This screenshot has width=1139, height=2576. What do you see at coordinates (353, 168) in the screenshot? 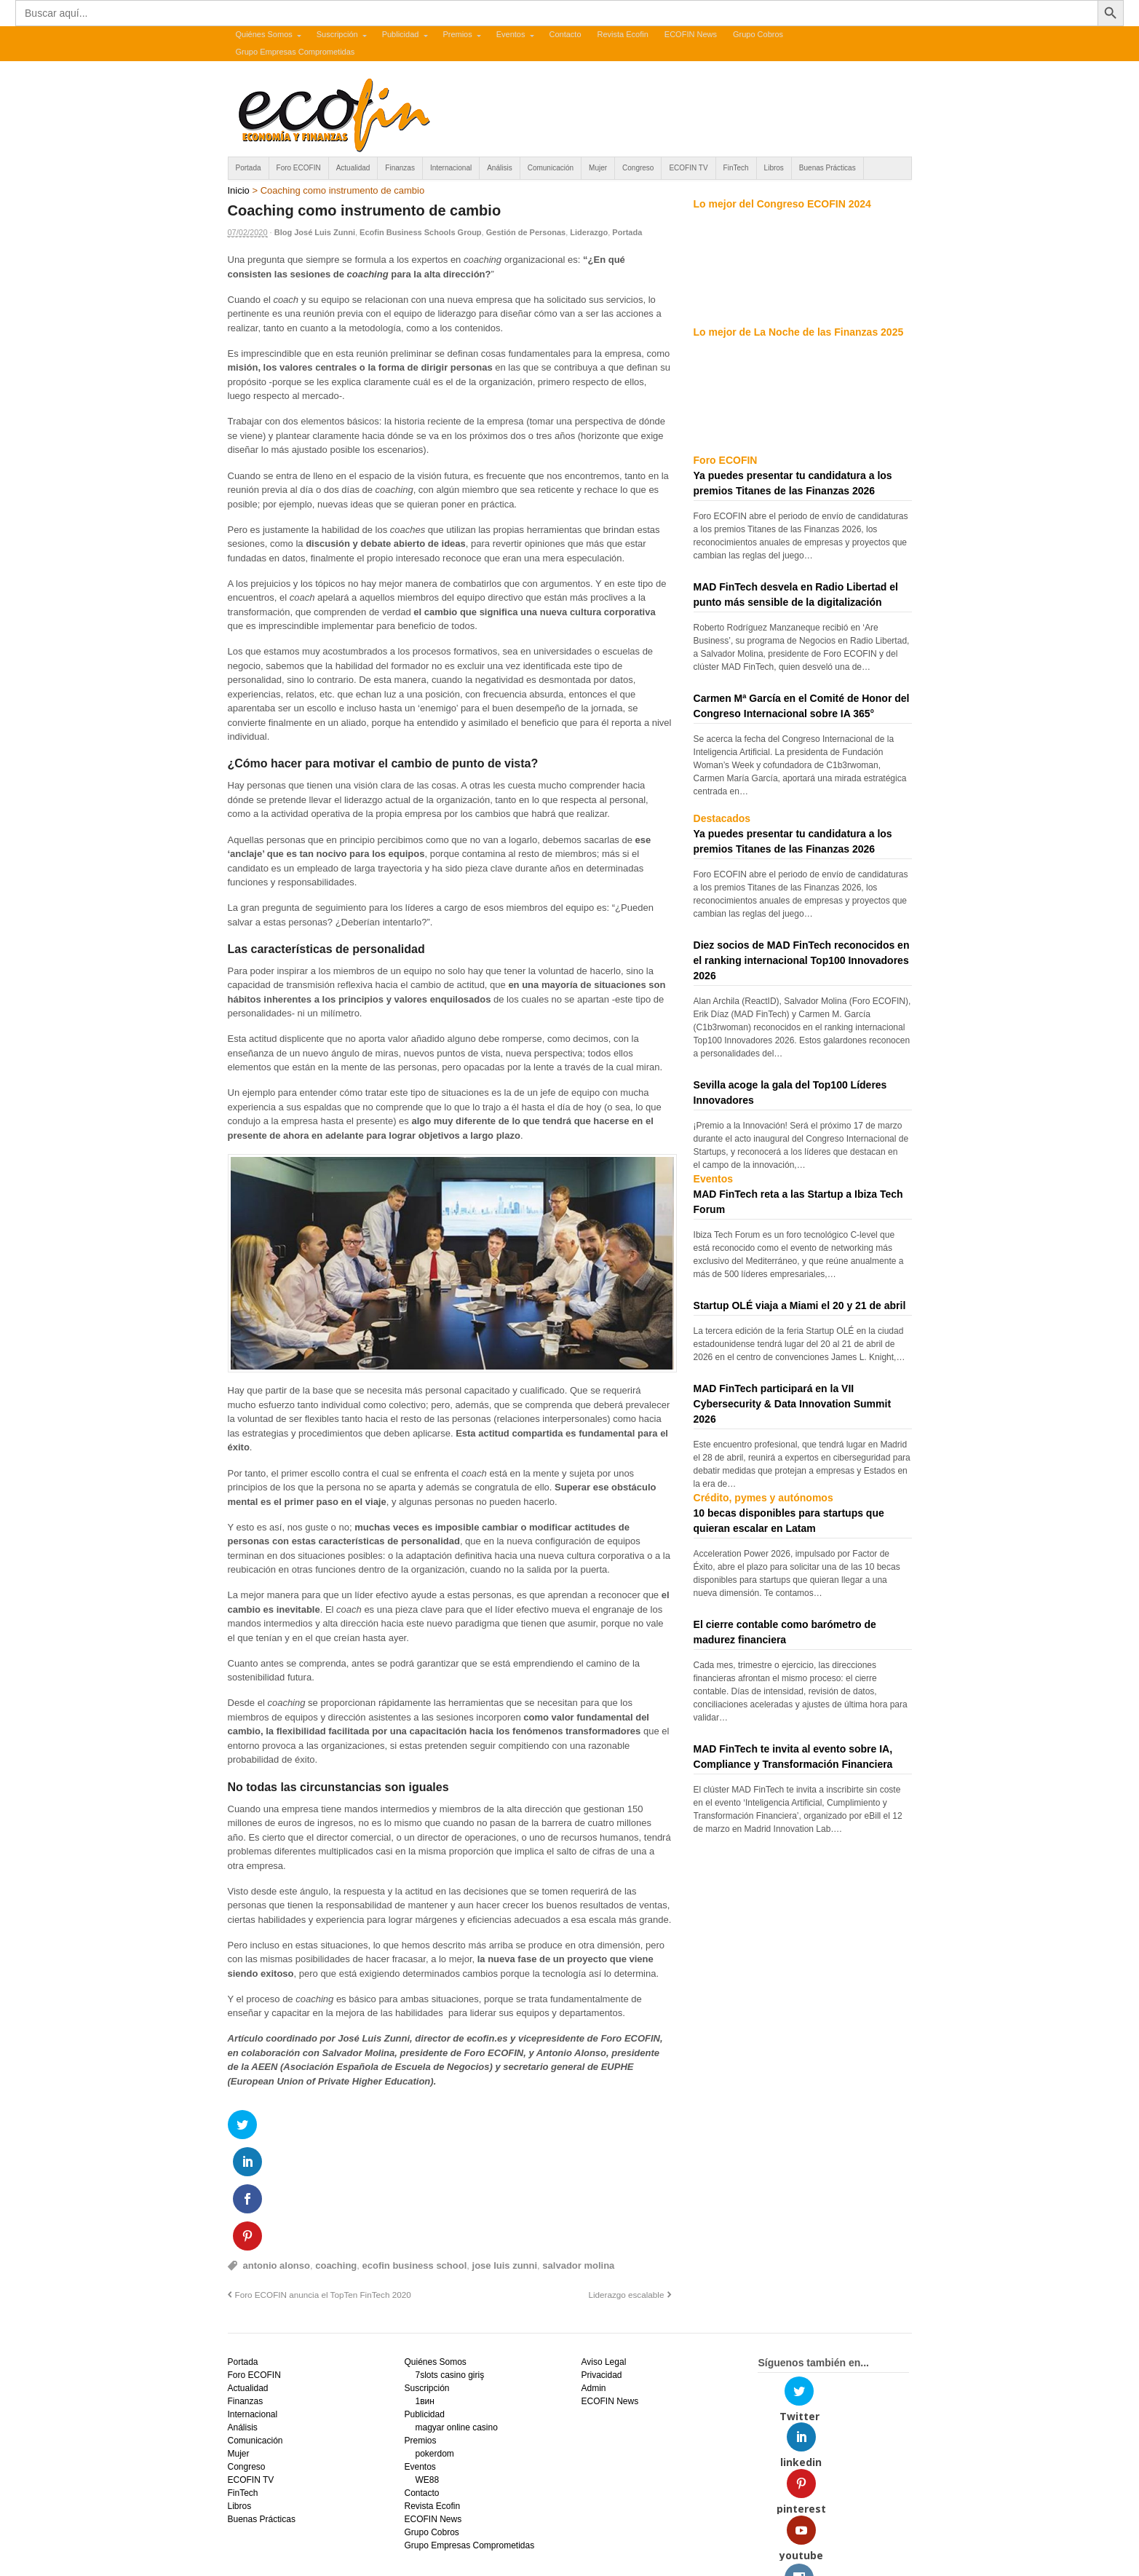
I see `Actualidad` at bounding box center [353, 168].